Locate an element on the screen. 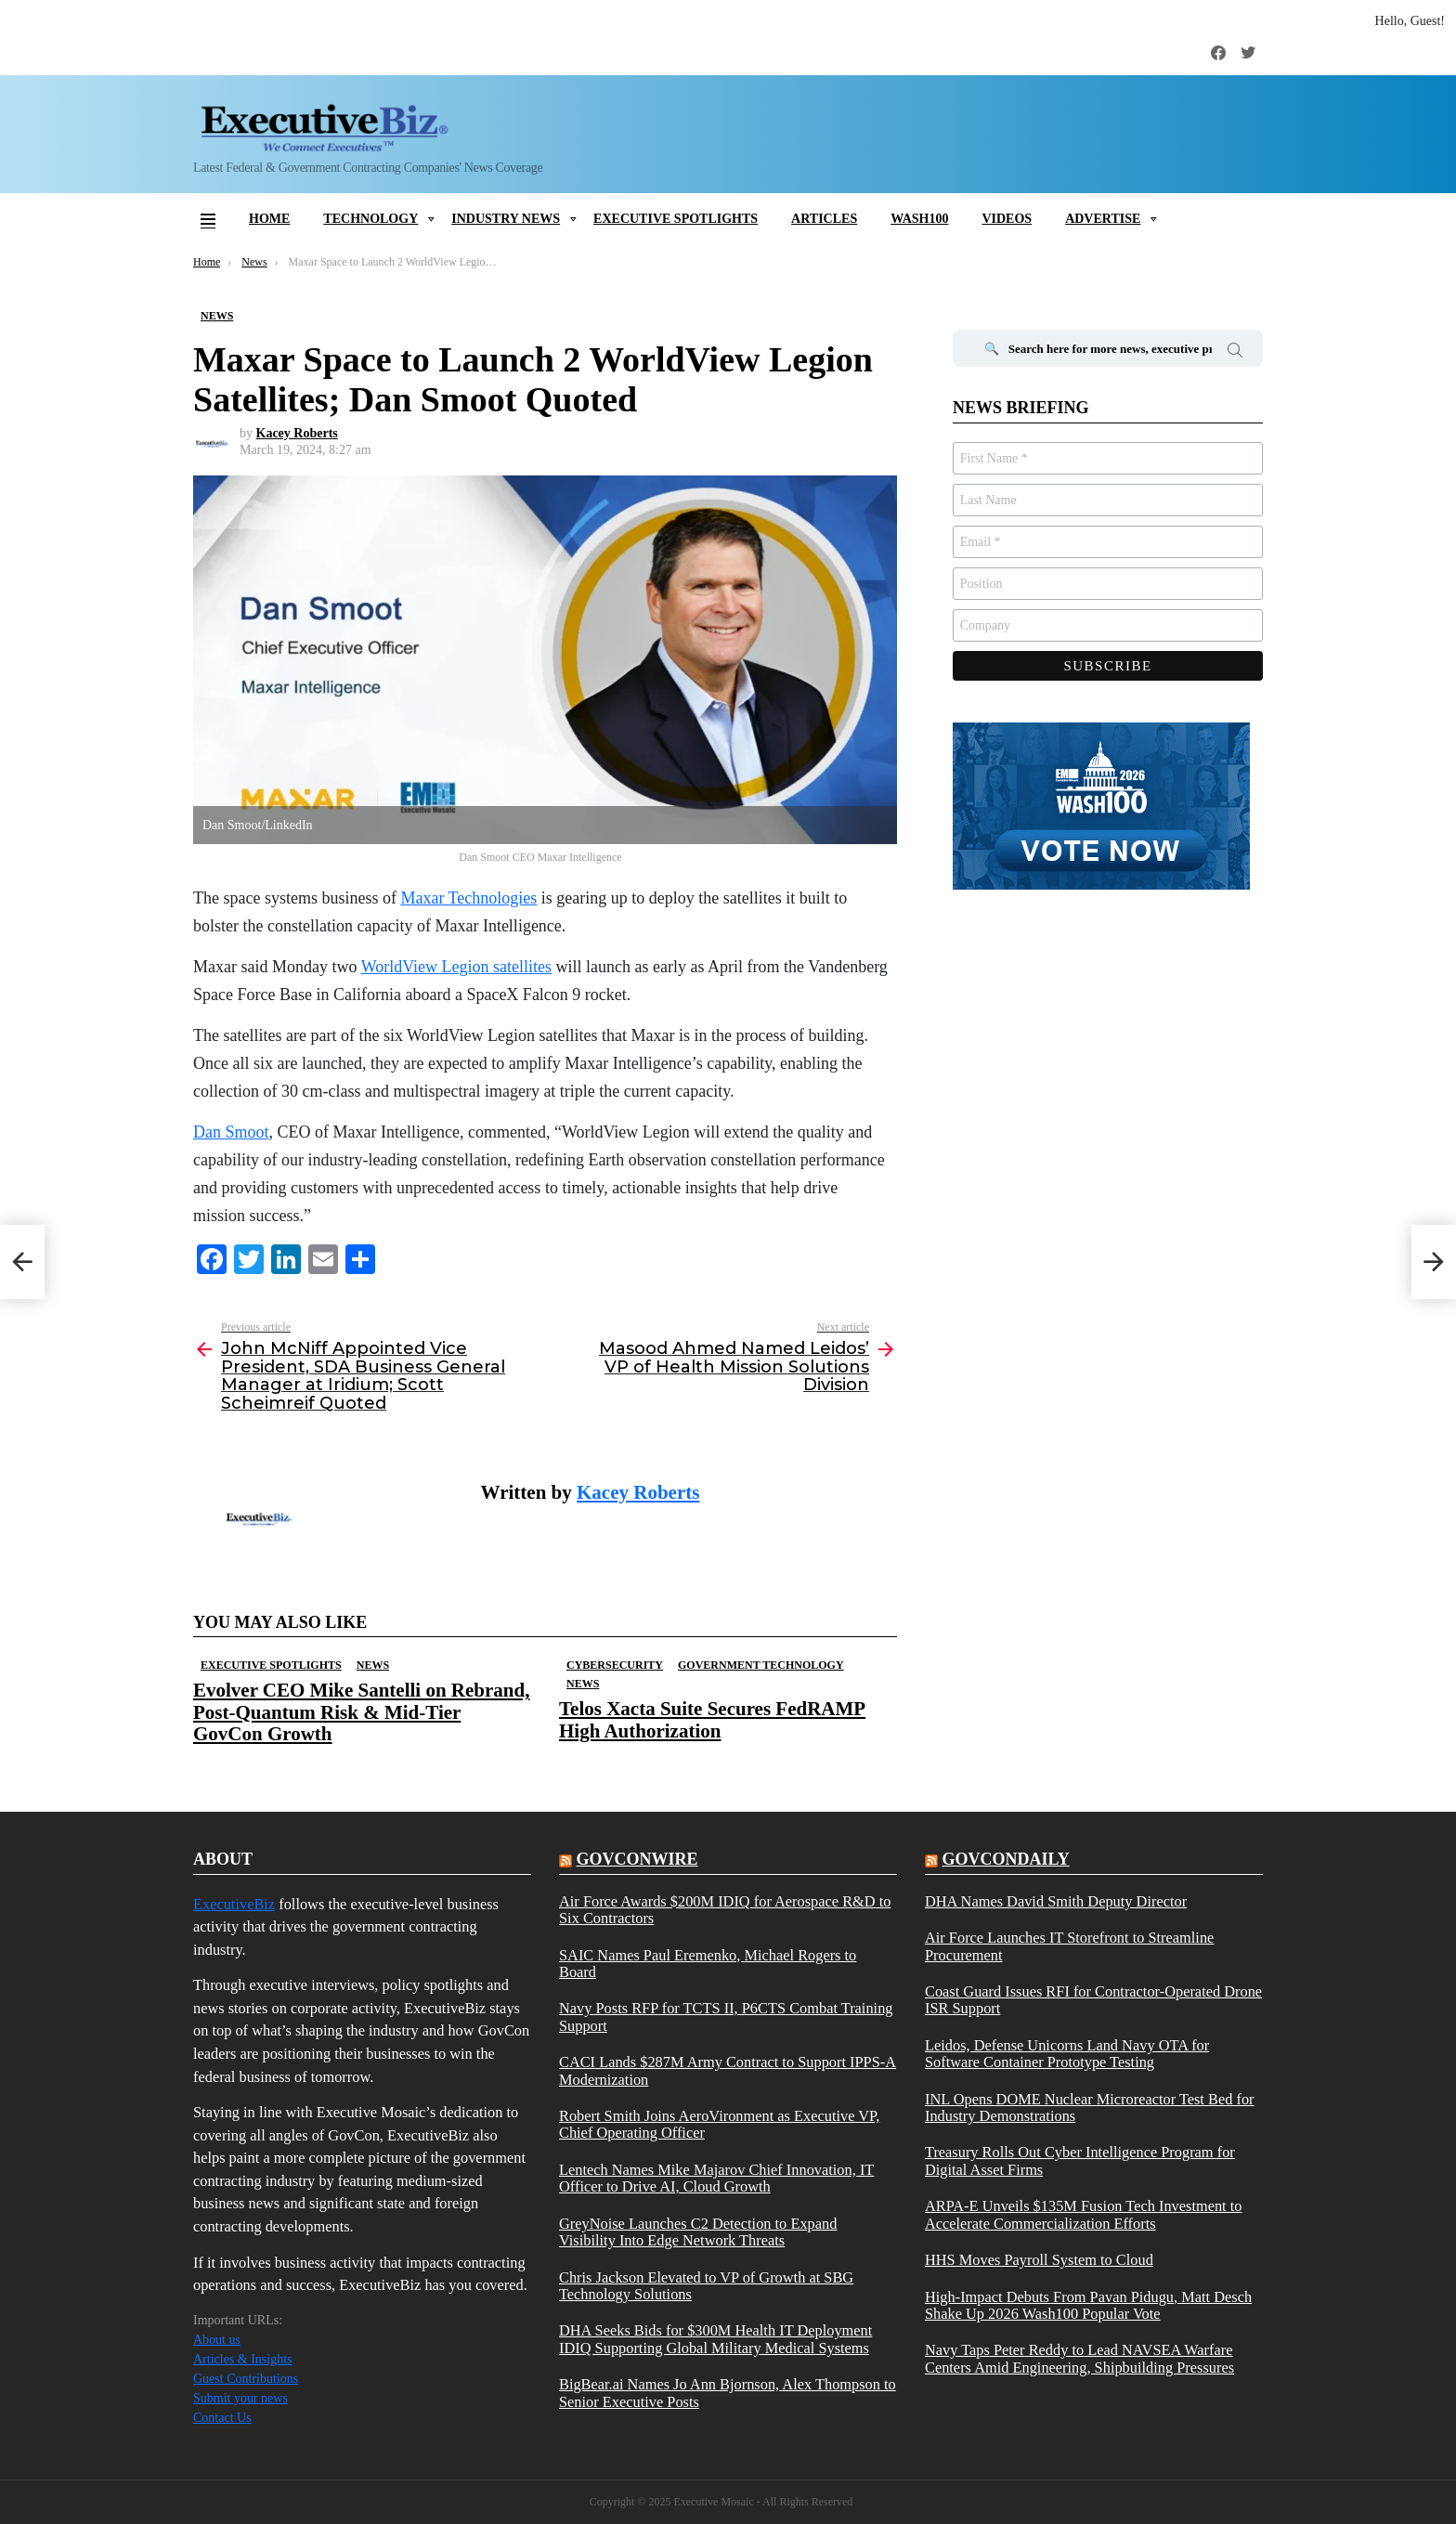  Treasury Rolls Out Cyber Intelligence Program for Digital Asset Firms is located at coordinates (1080, 2161).